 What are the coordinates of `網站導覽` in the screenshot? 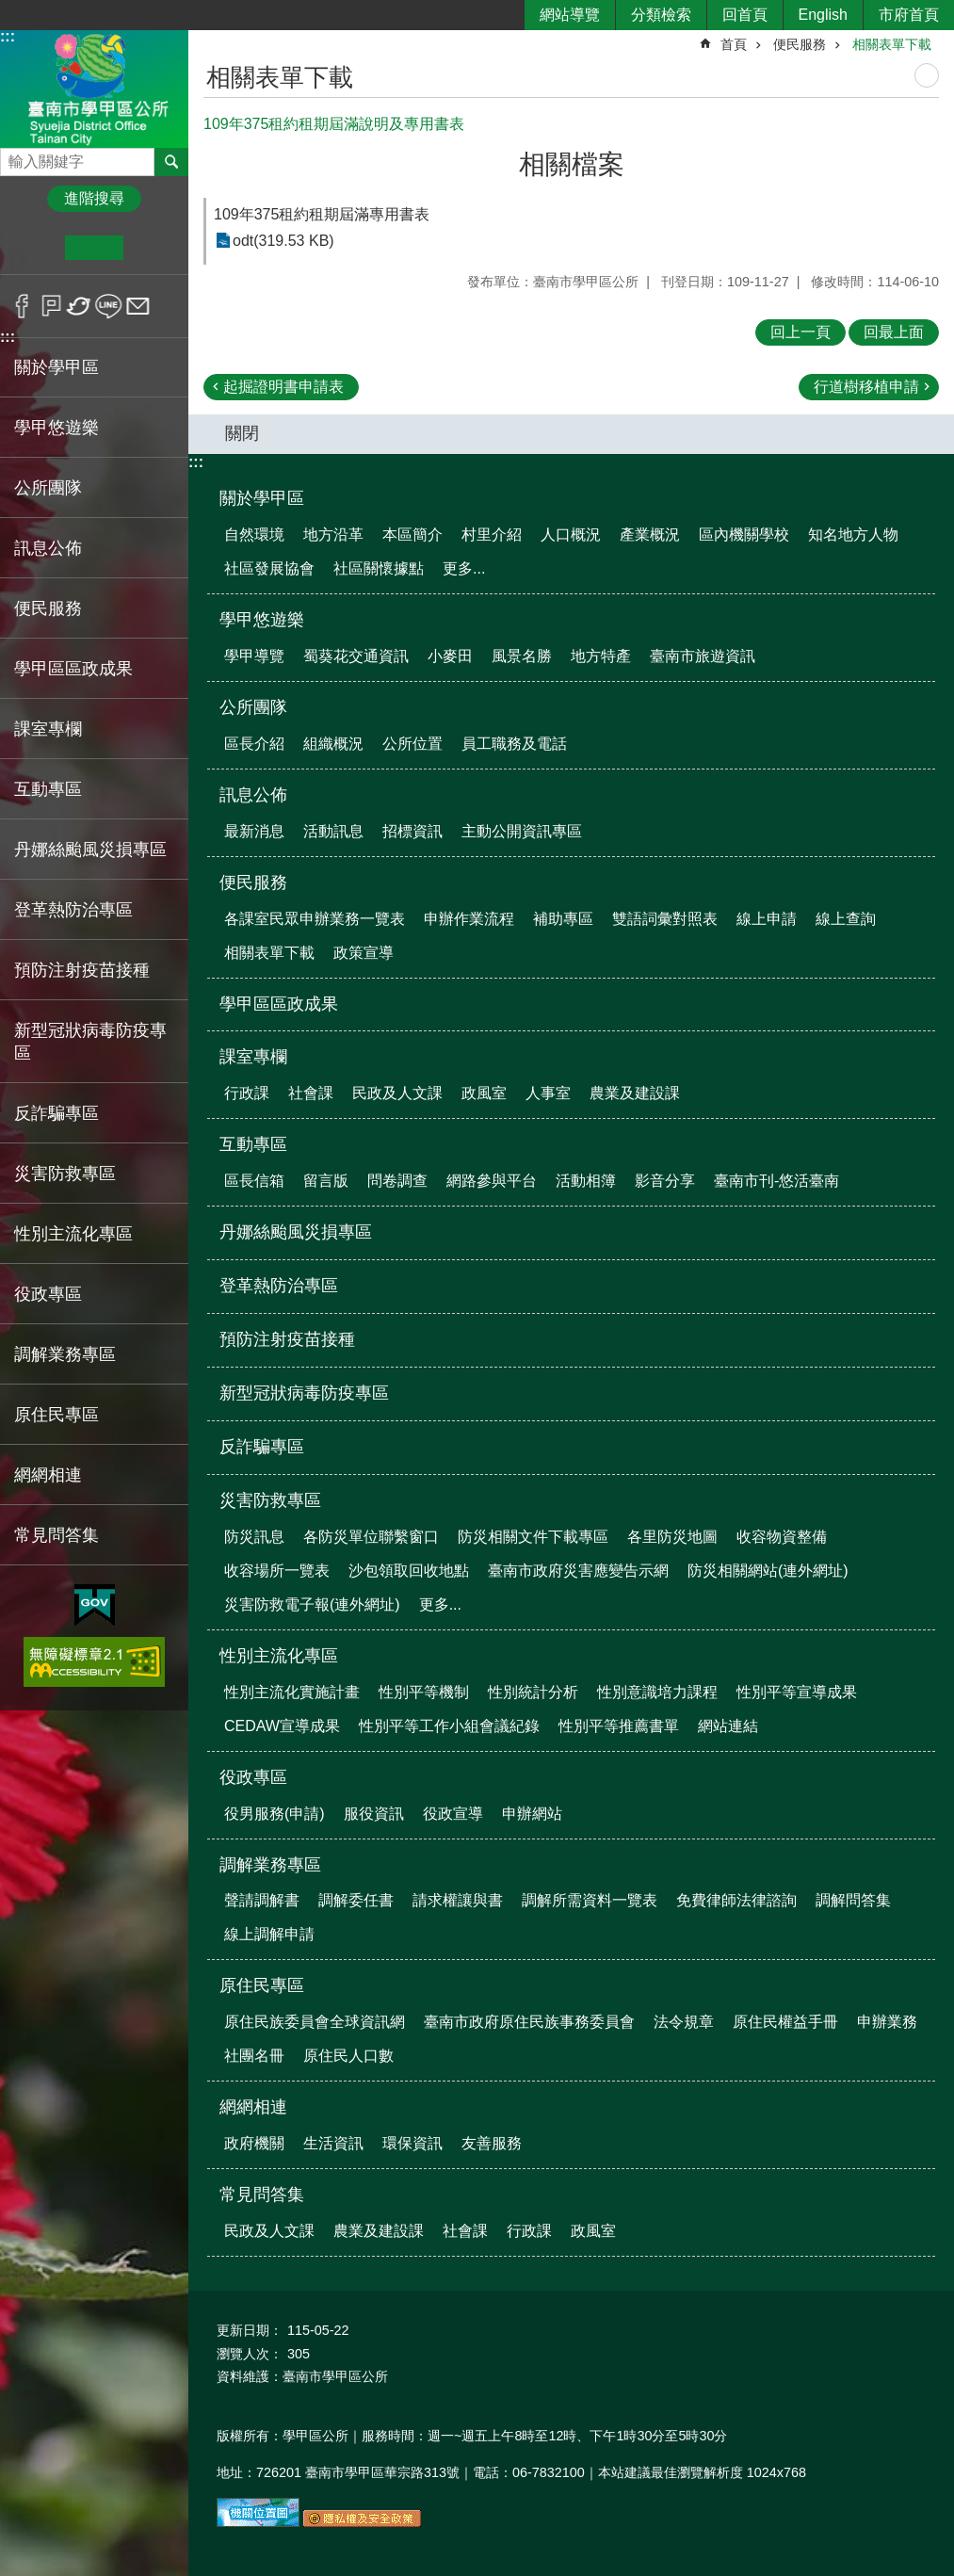 It's located at (570, 15).